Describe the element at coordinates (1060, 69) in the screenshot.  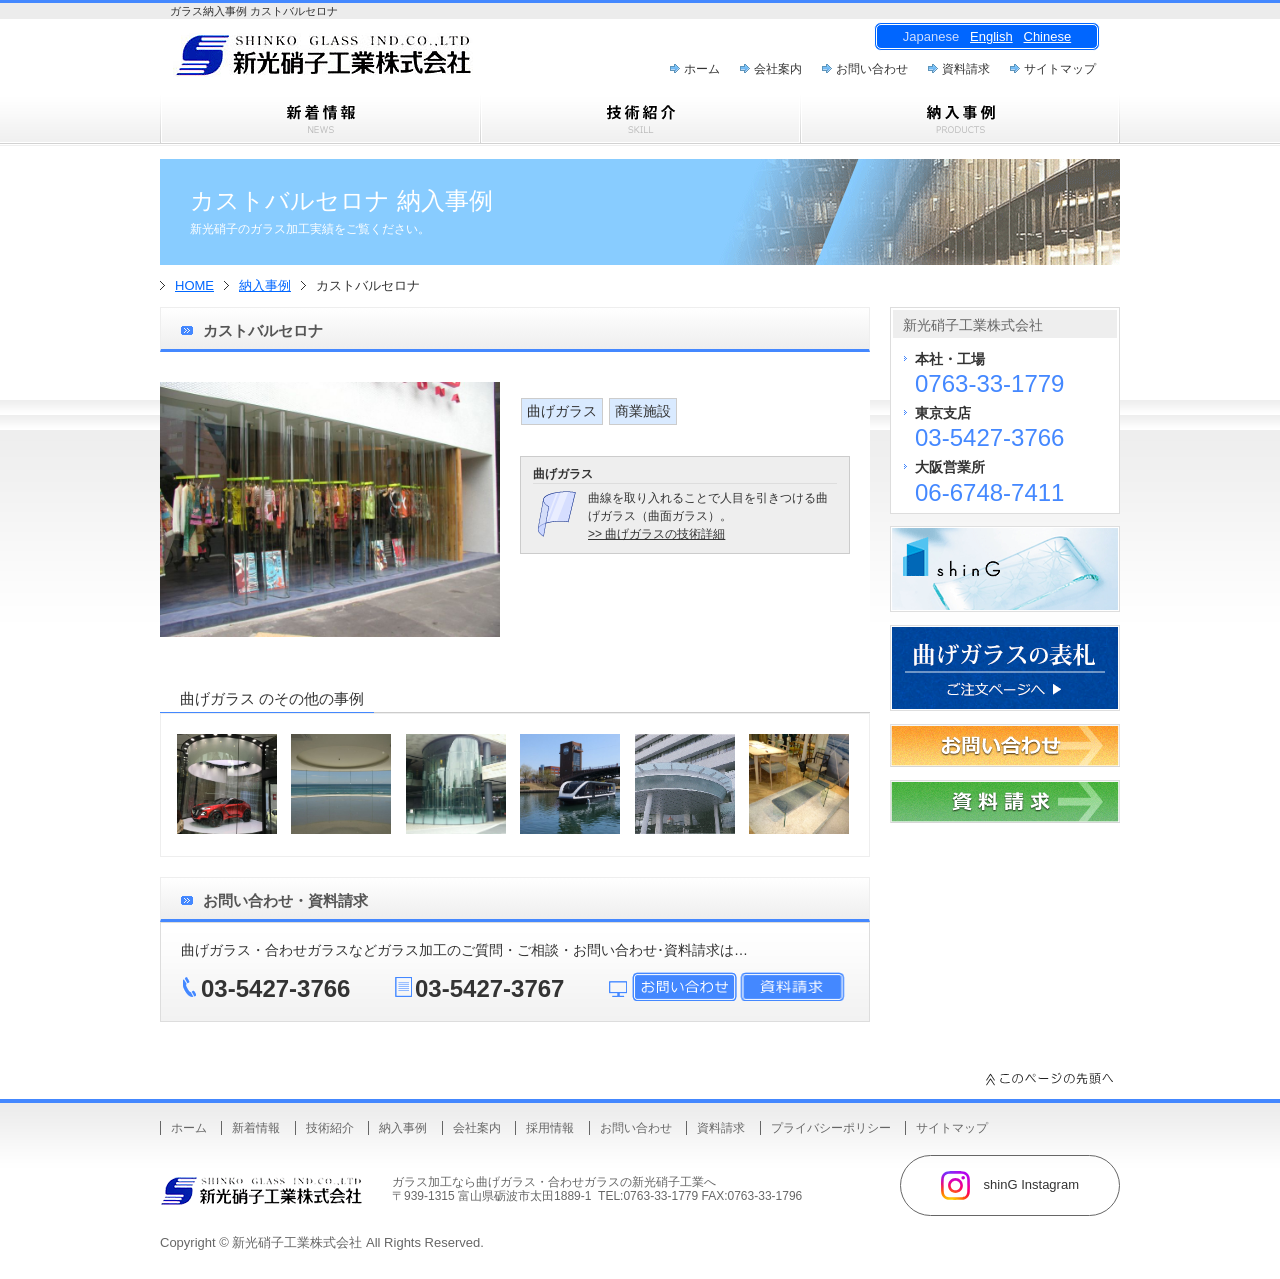
I see `サイトマップ` at that location.